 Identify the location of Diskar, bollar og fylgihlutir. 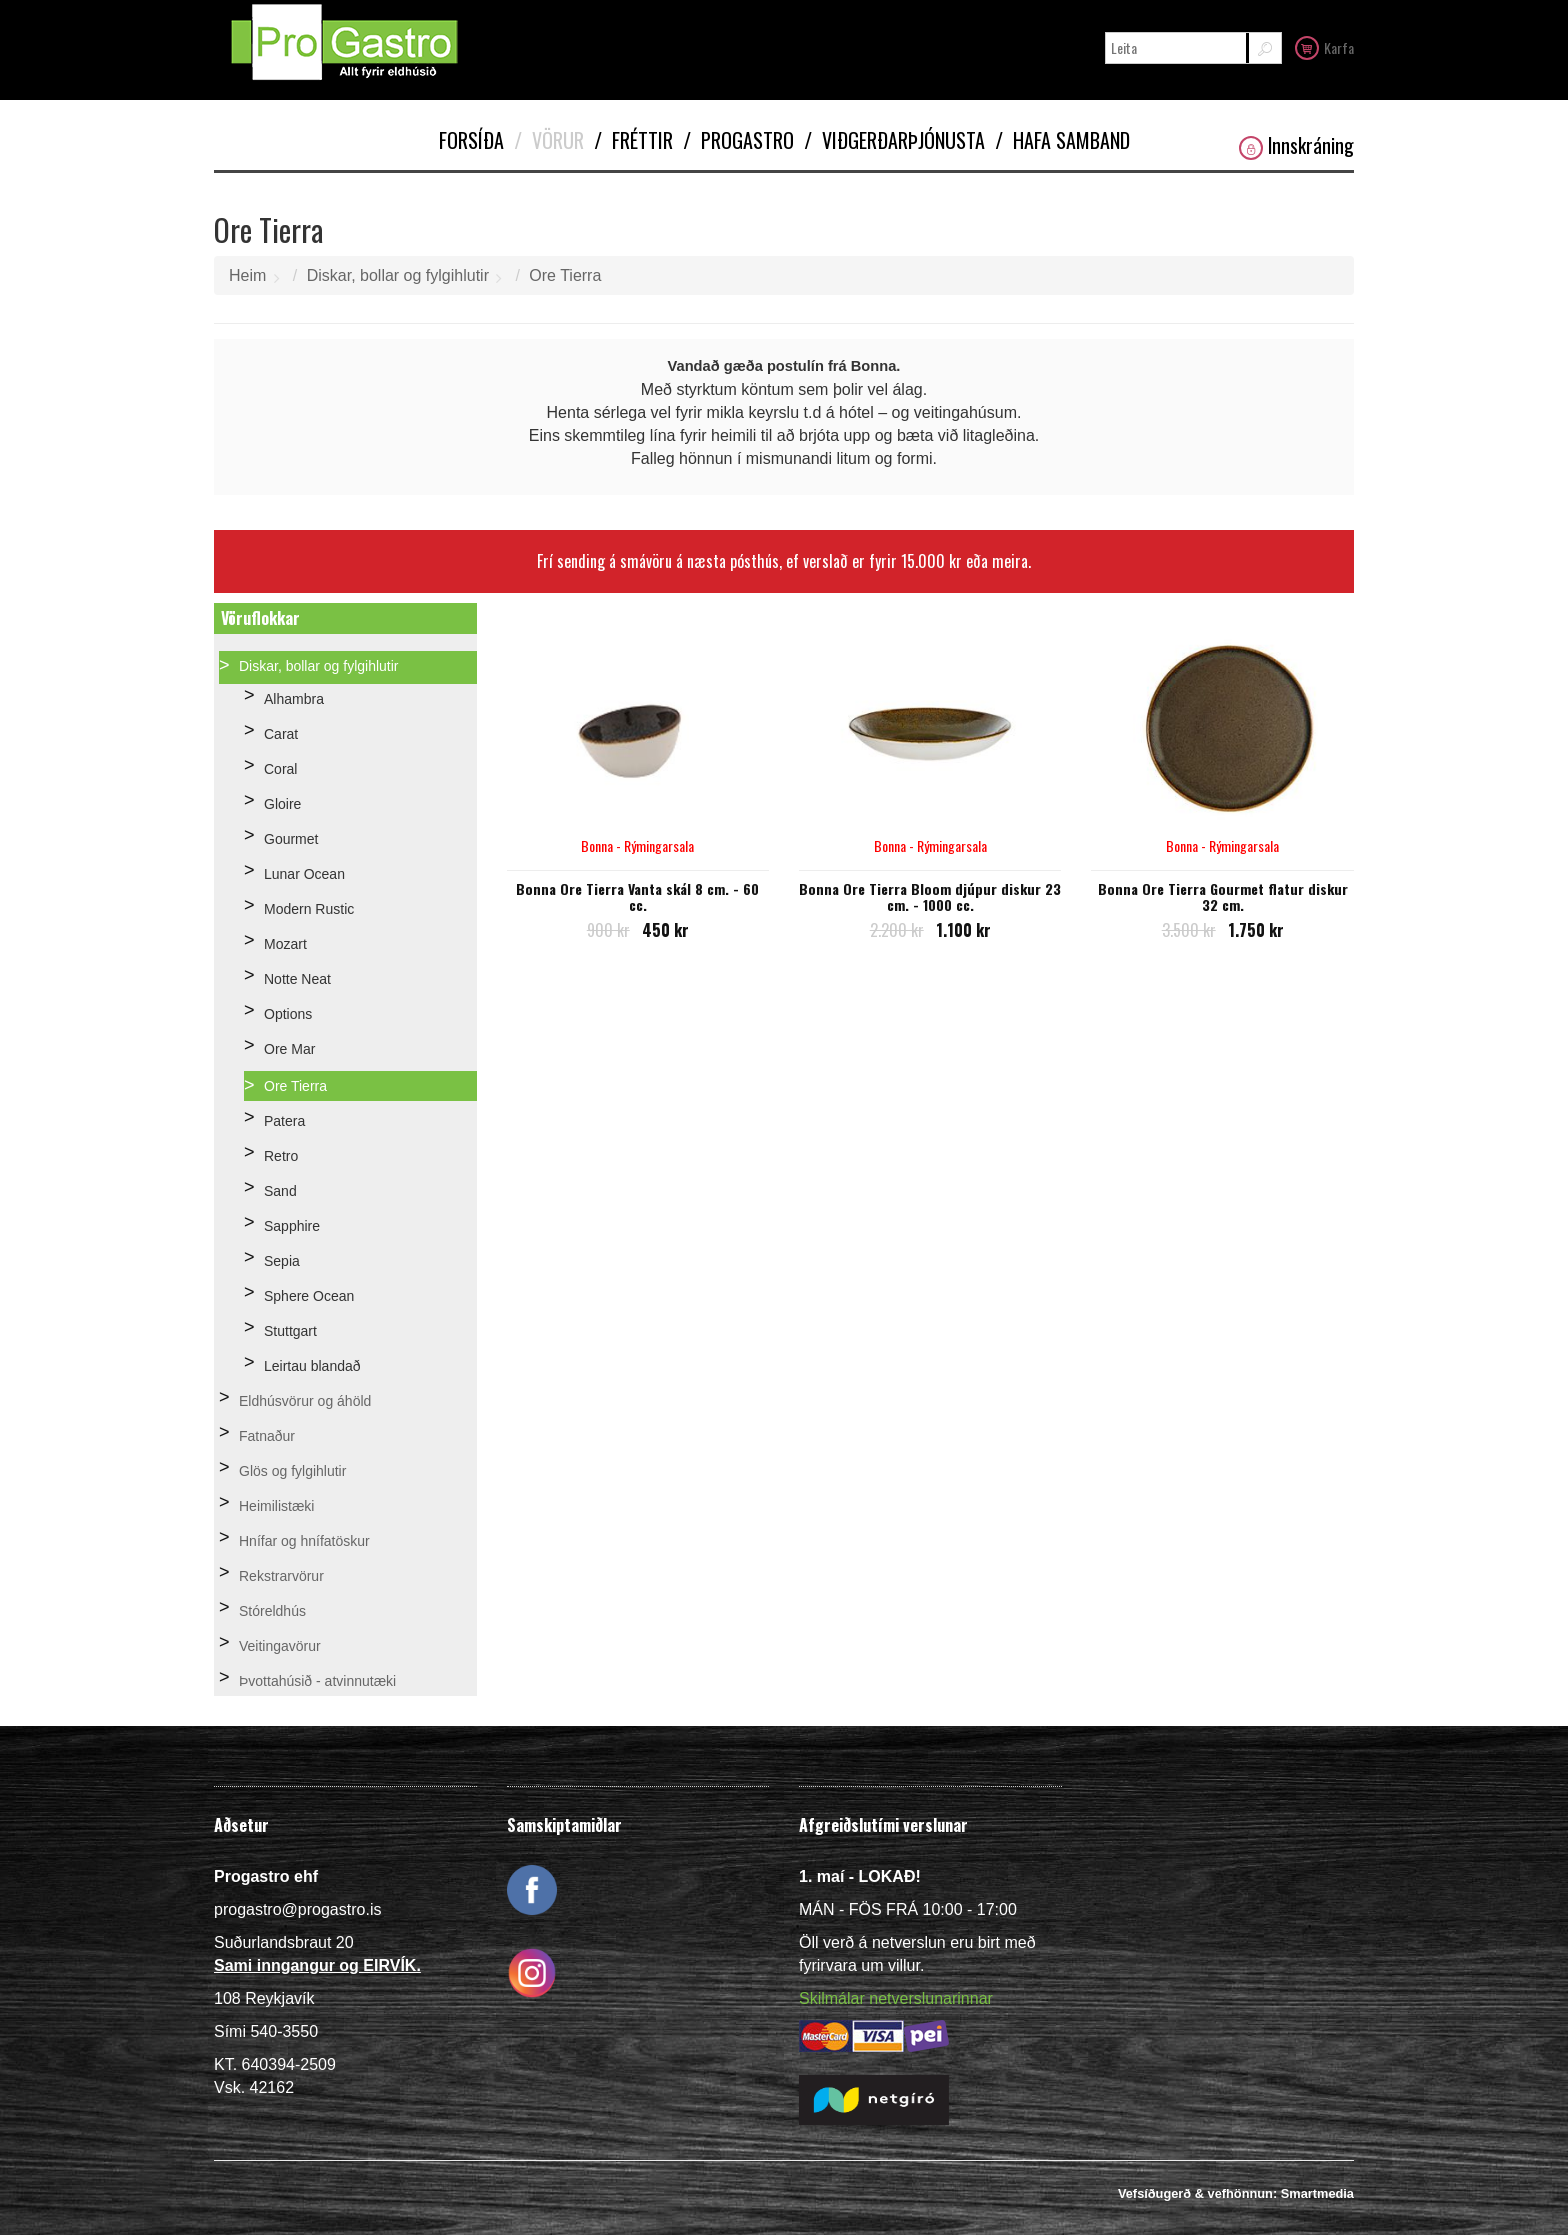
(398, 275).